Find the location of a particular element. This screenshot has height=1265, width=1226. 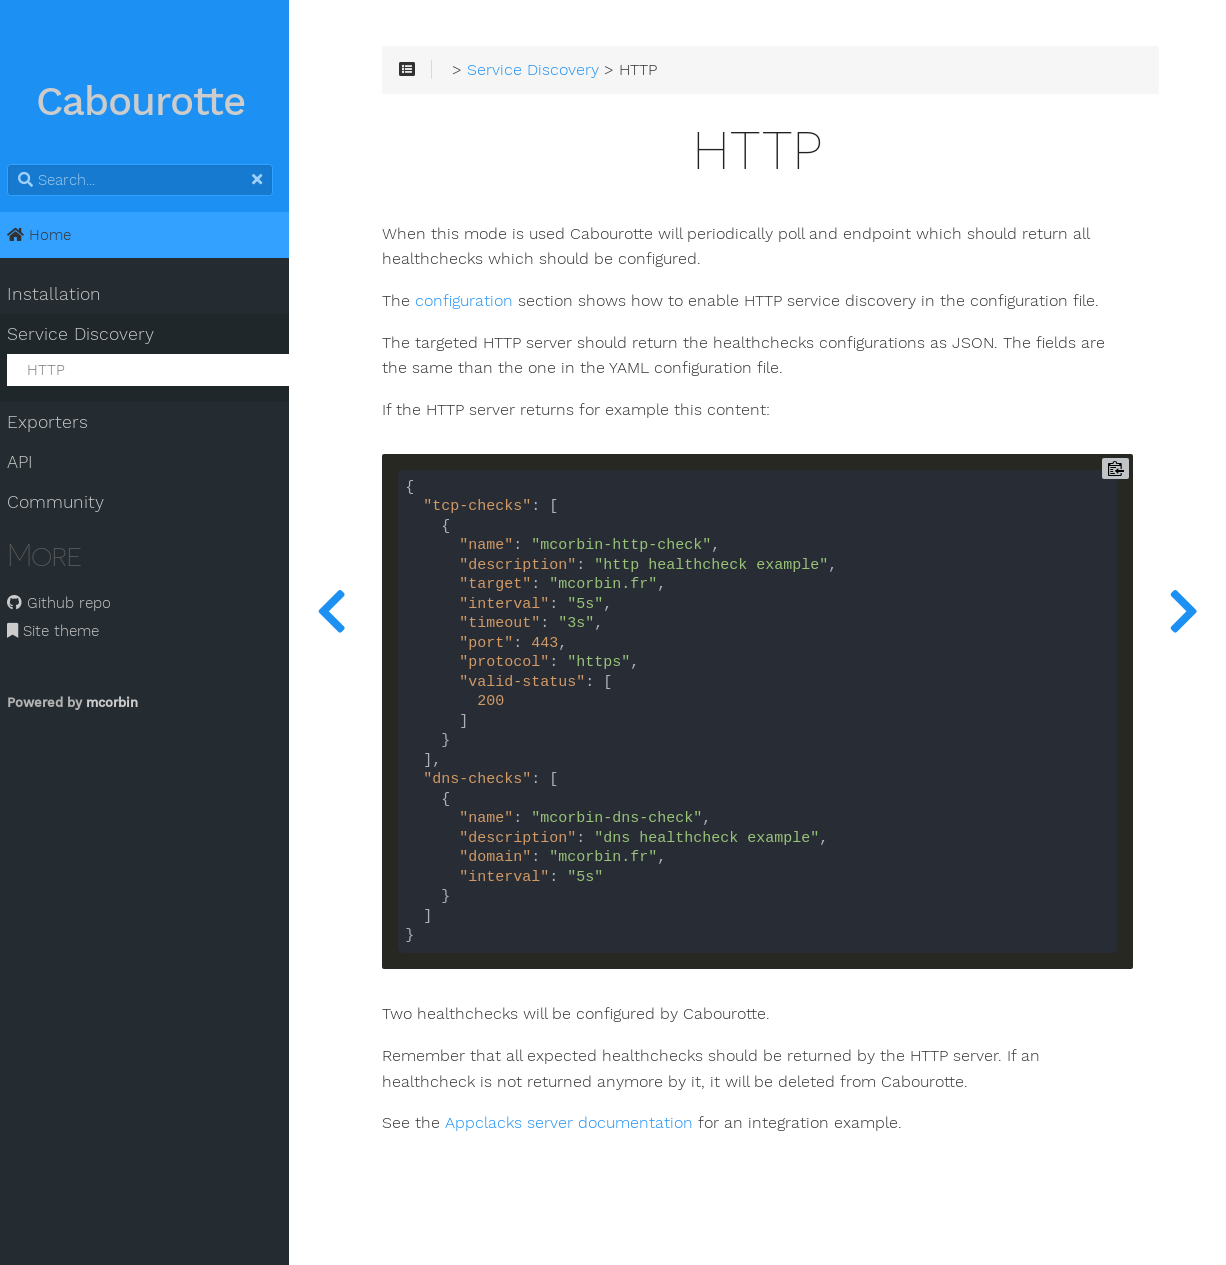

Github repo is located at coordinates (68, 603).